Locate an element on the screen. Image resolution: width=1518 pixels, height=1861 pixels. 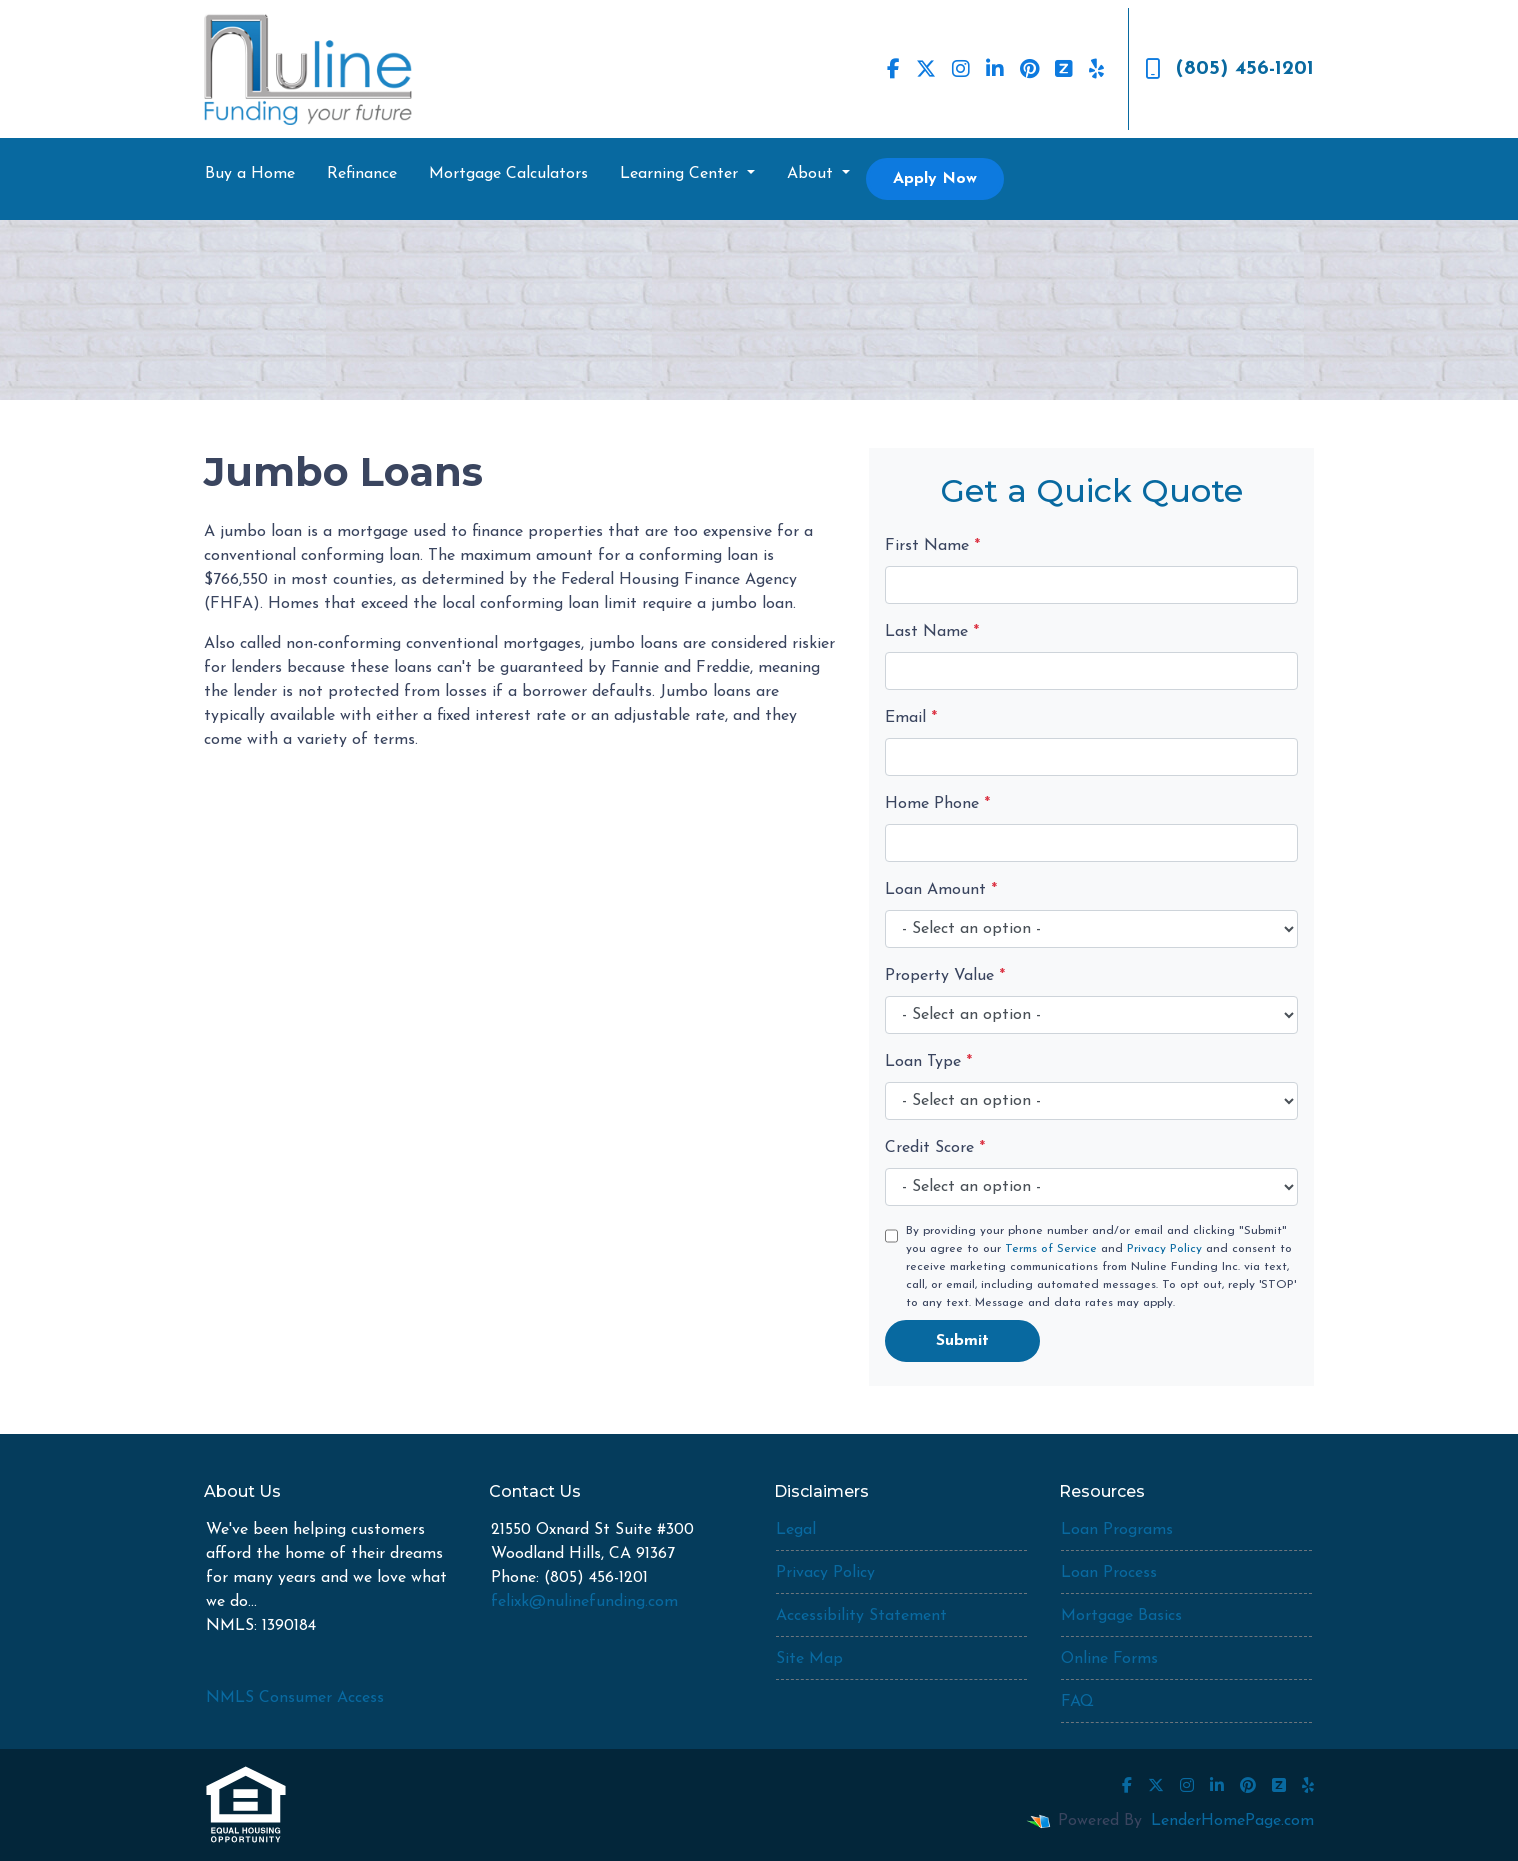
Loan Process is located at coordinates (1109, 1573).